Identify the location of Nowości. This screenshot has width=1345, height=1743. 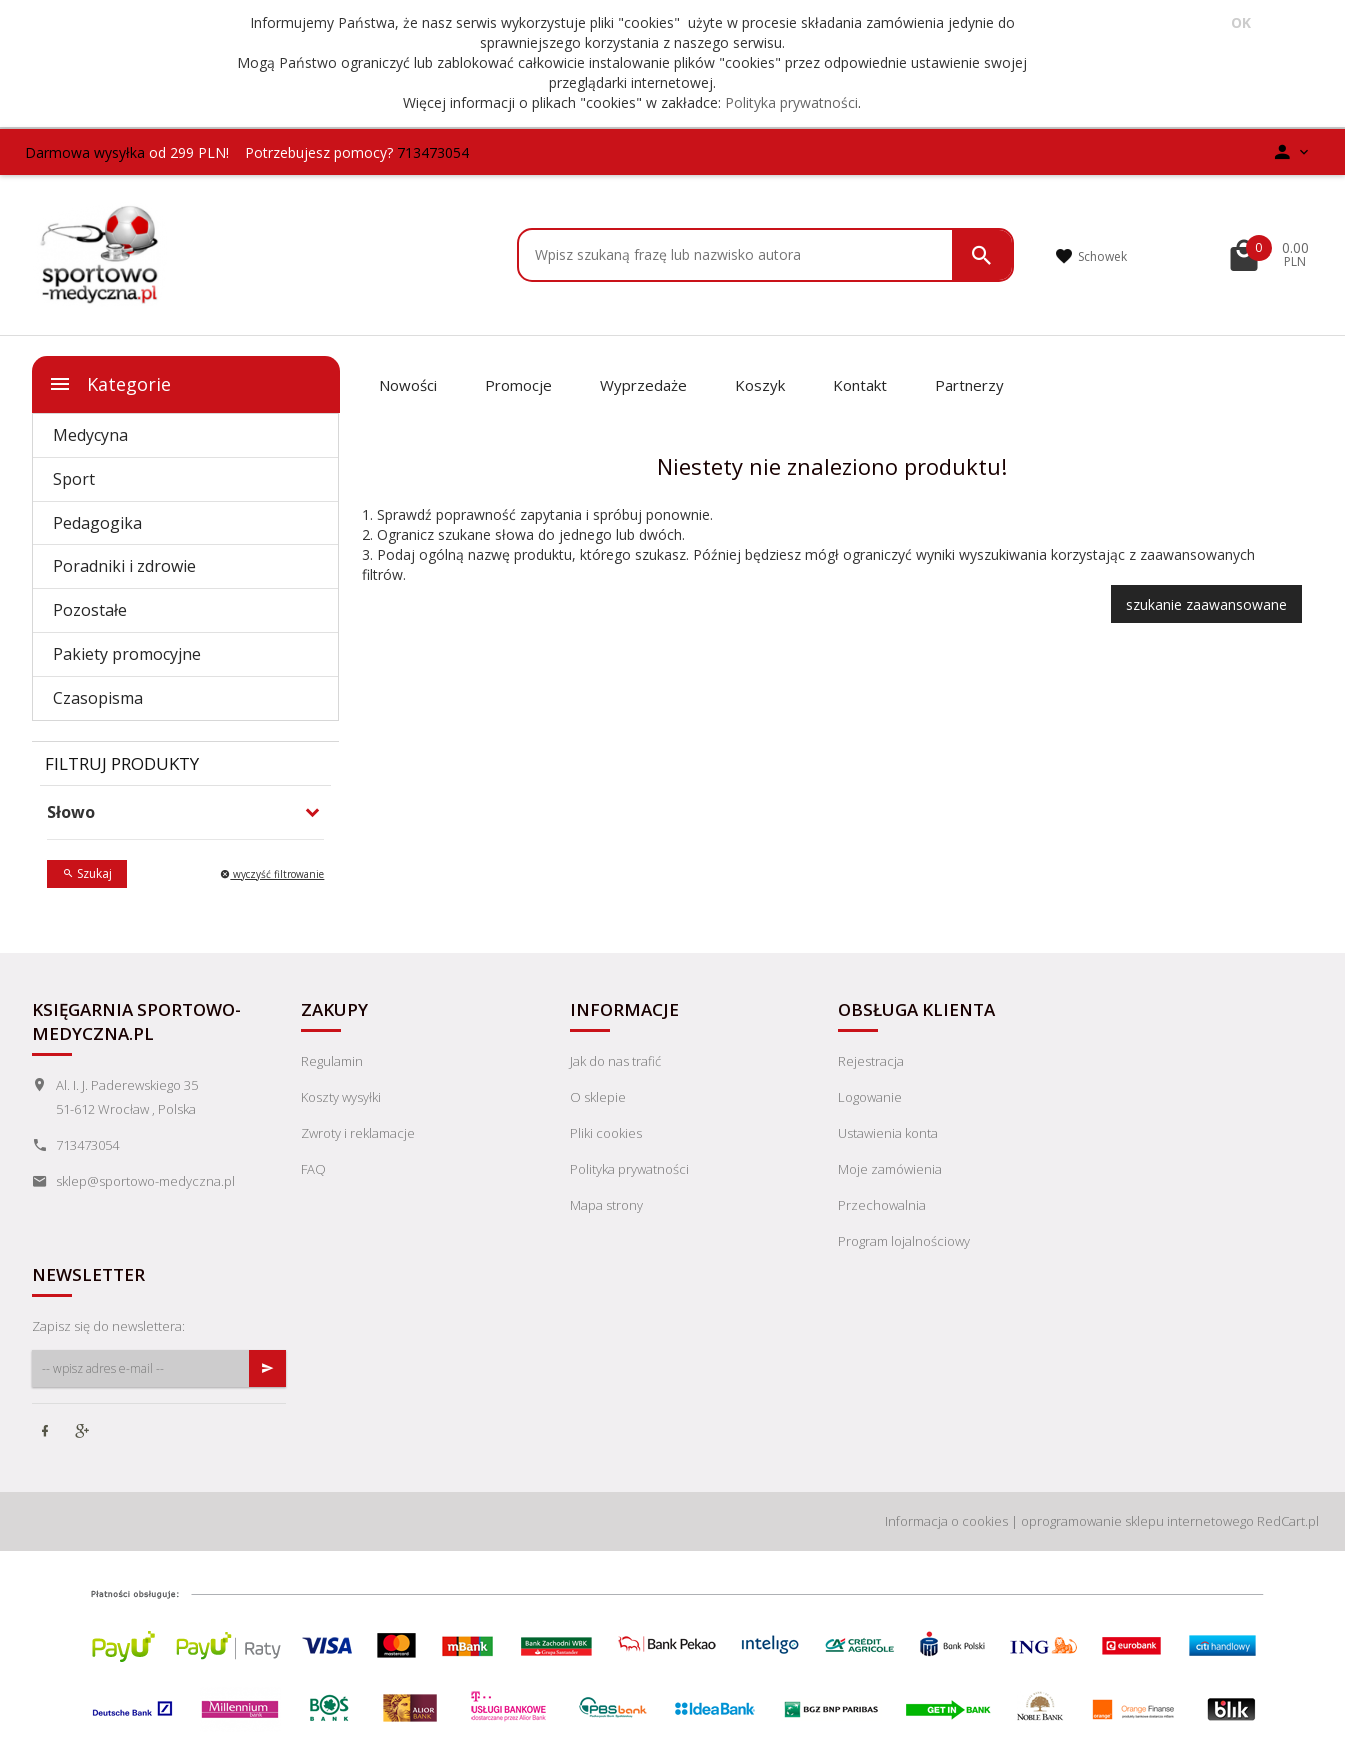
(408, 385).